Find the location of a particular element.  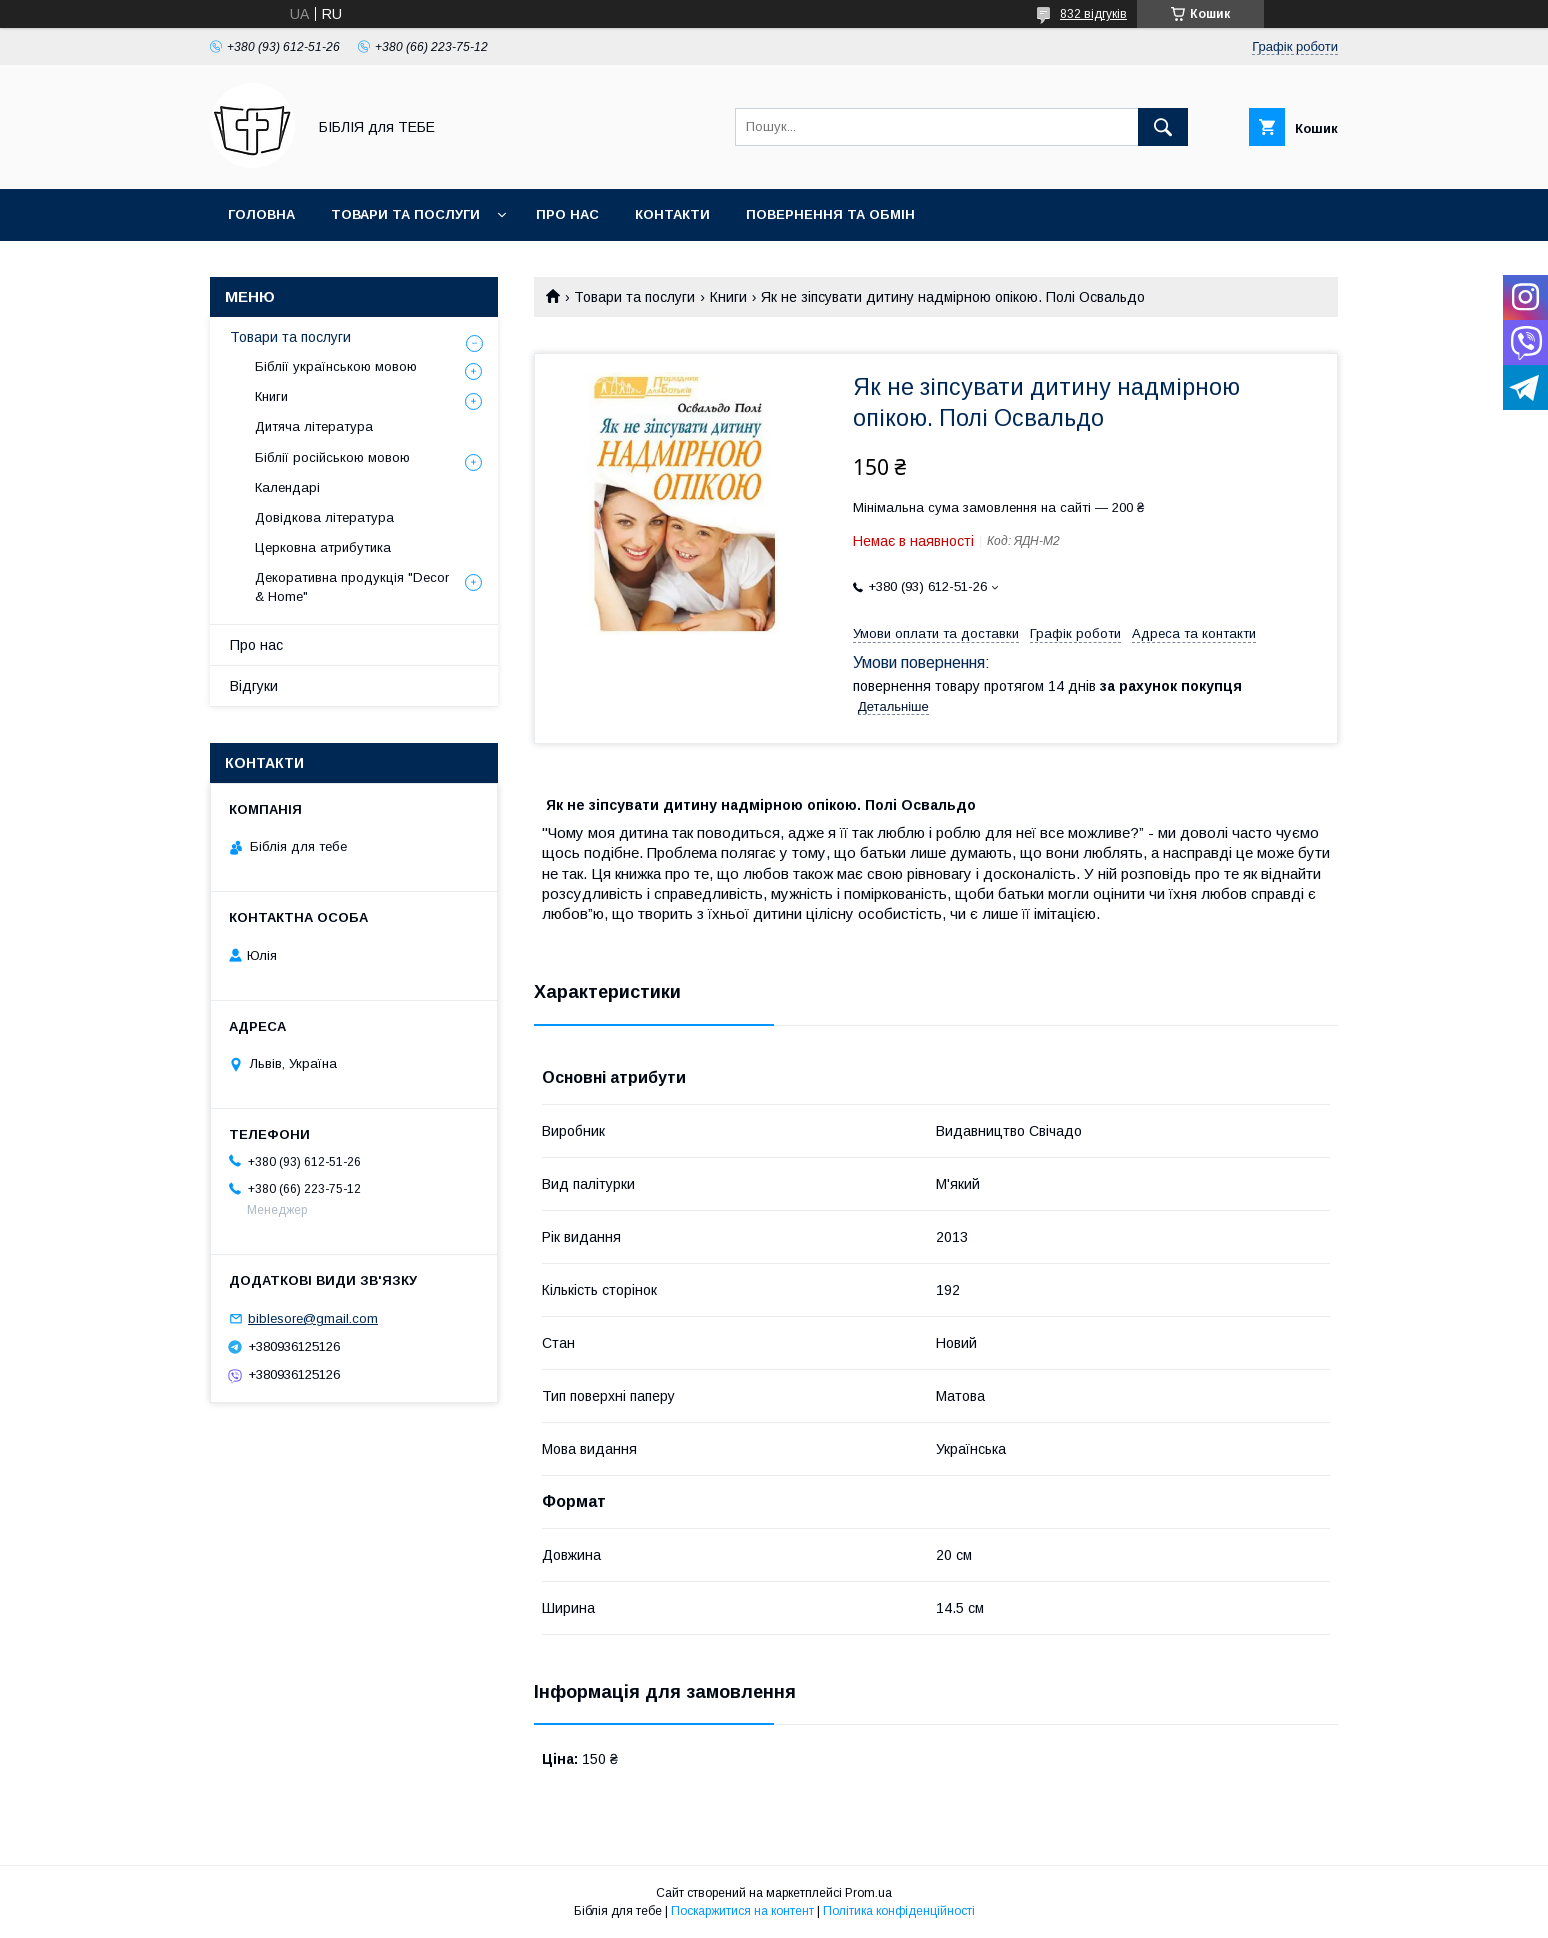

Біблії українською мовою is located at coordinates (336, 366).